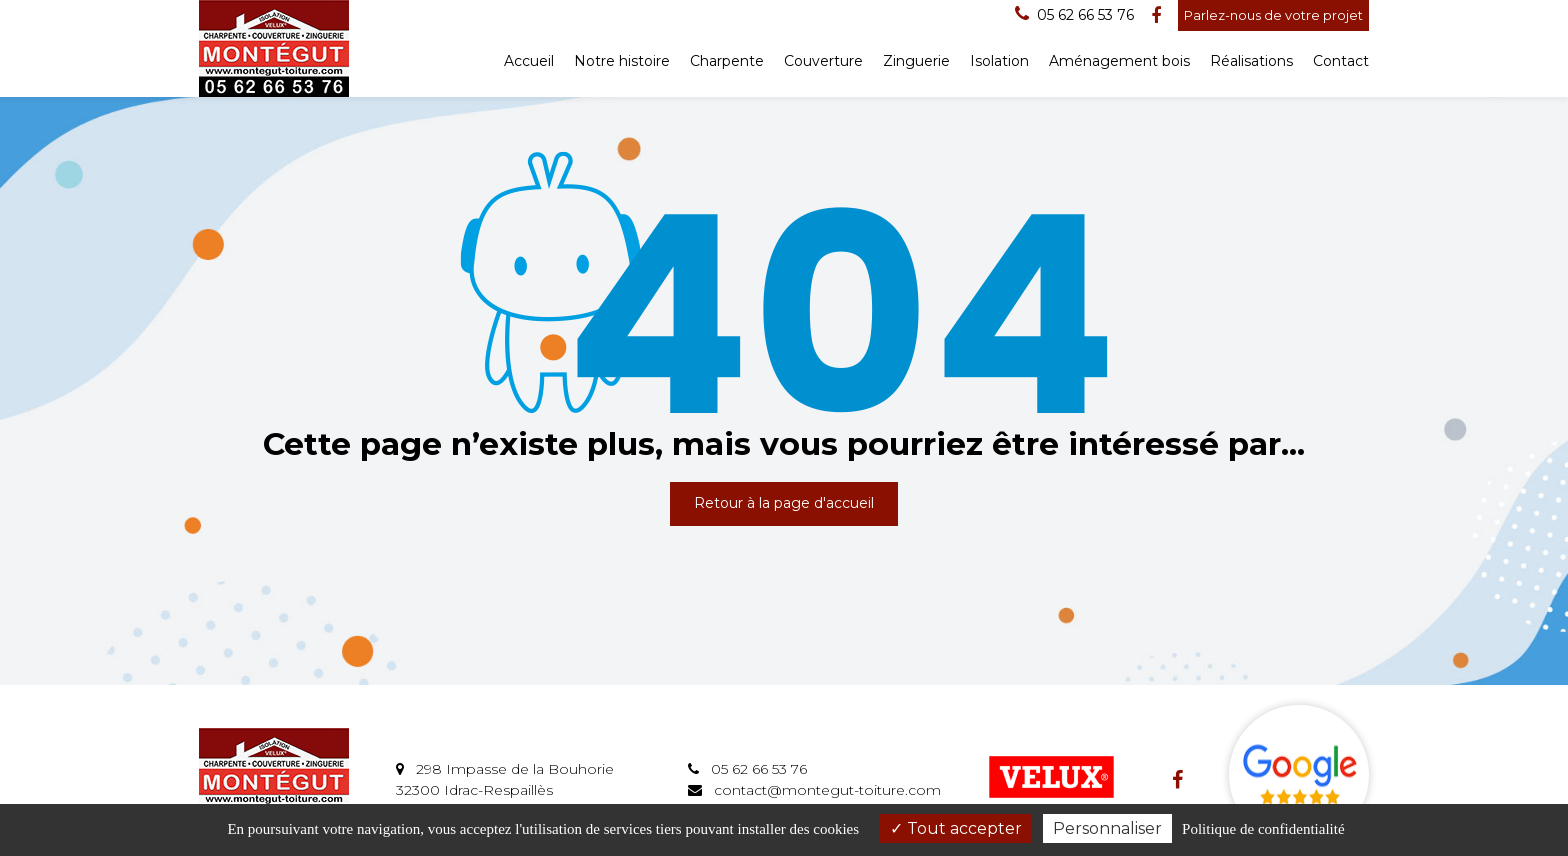 This screenshot has width=1568, height=856. What do you see at coordinates (1273, 15) in the screenshot?
I see `Parlez-nous de votre projet` at bounding box center [1273, 15].